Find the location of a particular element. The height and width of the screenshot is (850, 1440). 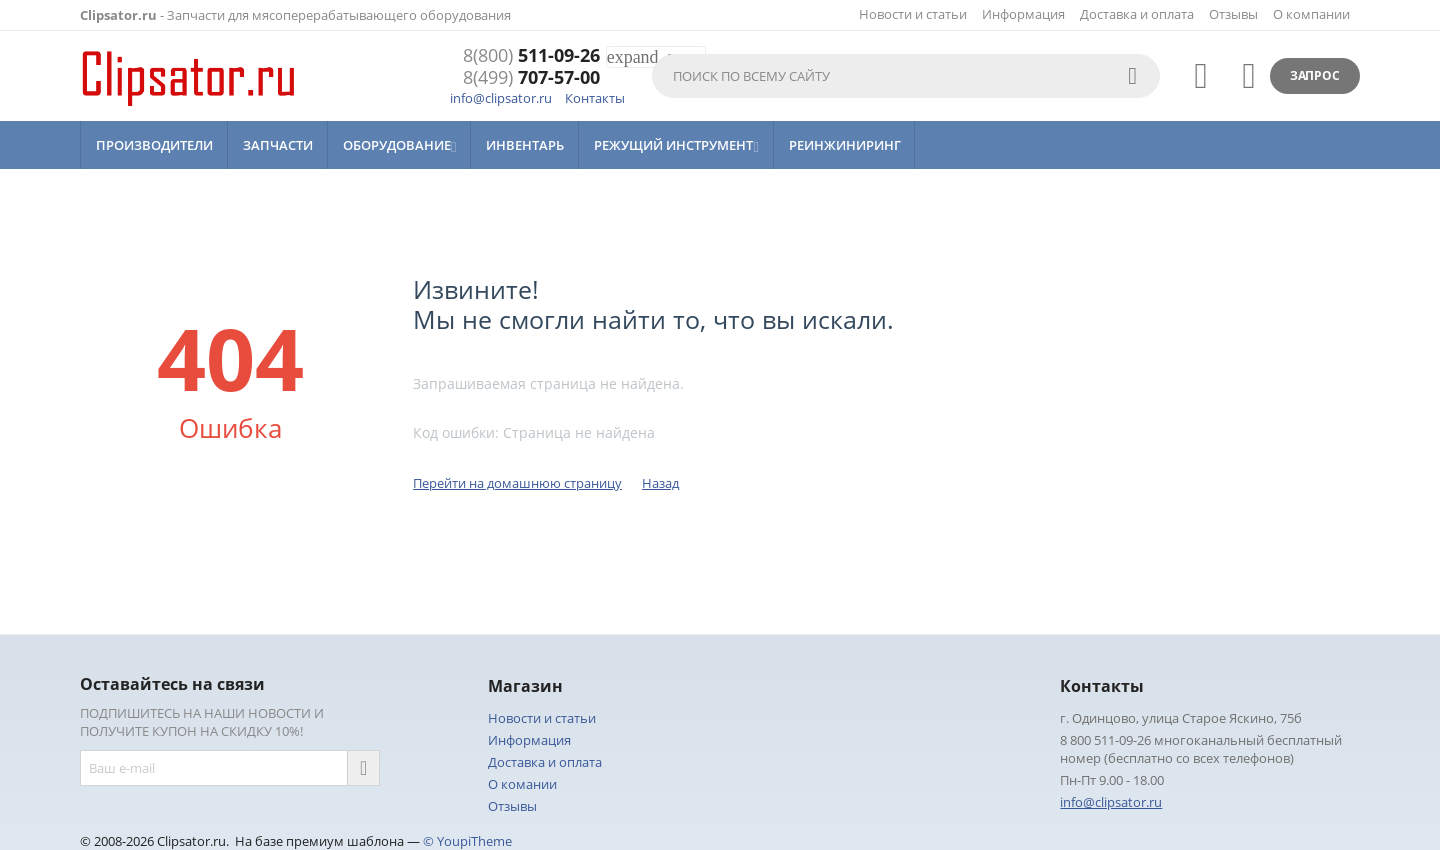

О компании is located at coordinates (1311, 14).